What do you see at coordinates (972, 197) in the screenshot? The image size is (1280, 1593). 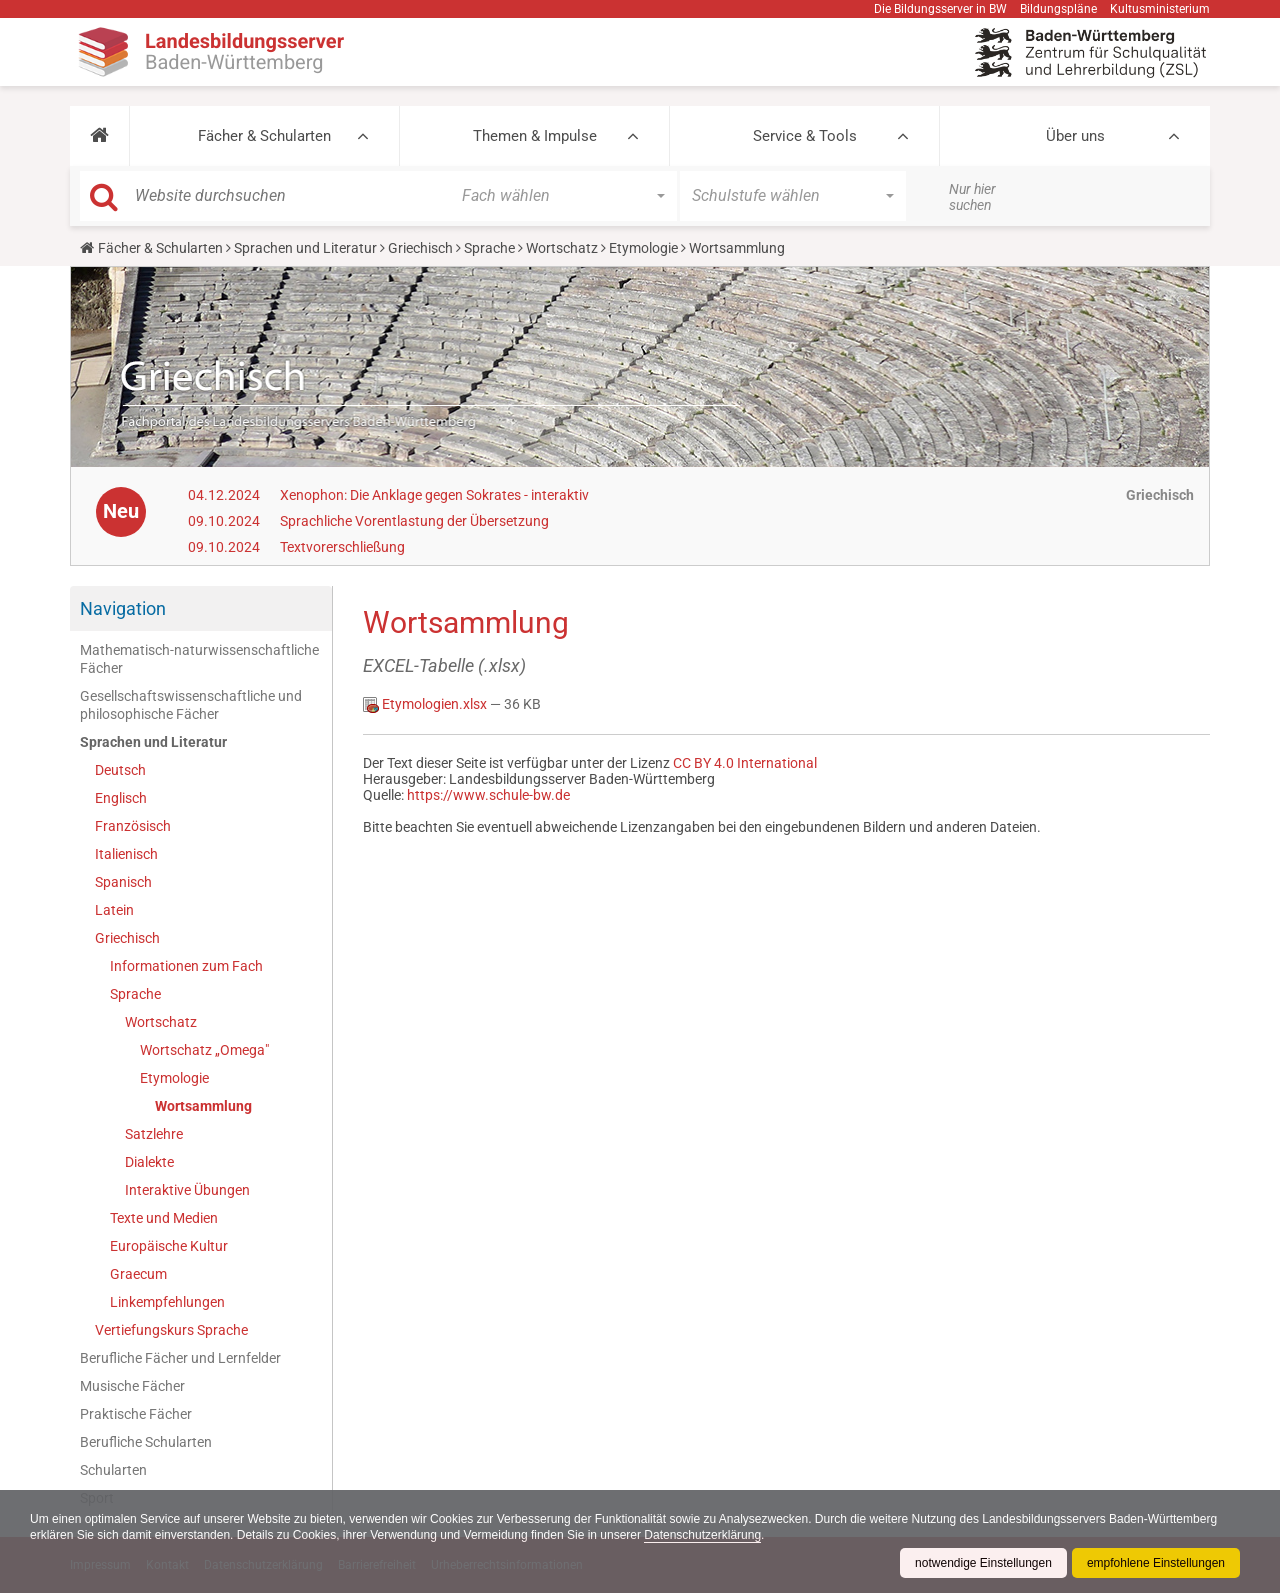 I see `Nur hier suchen` at bounding box center [972, 197].